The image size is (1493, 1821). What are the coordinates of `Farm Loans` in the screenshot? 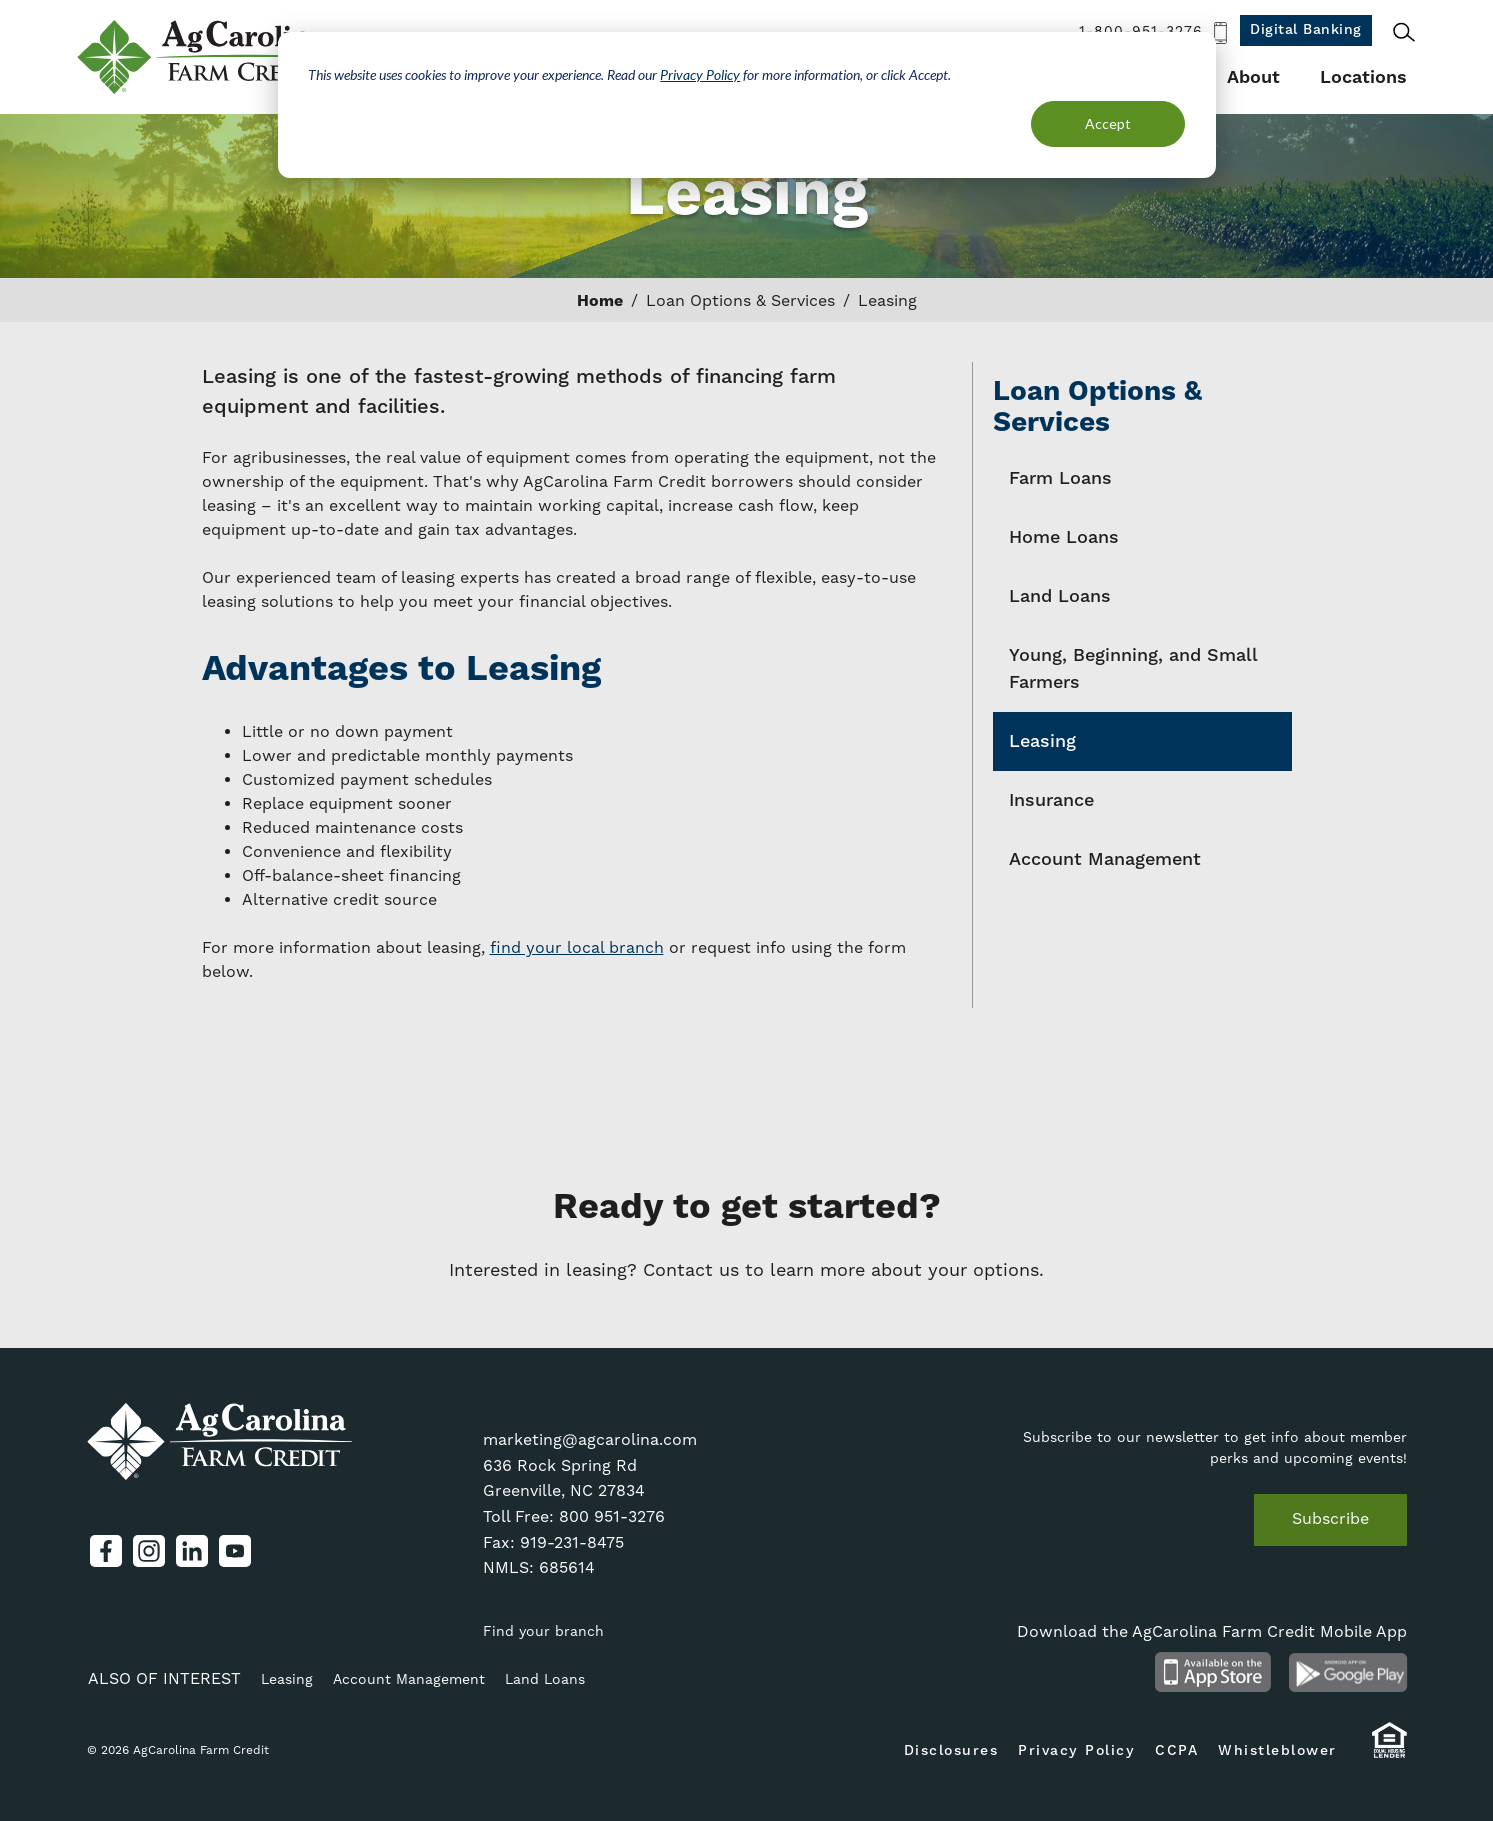 It's located at (1060, 478).